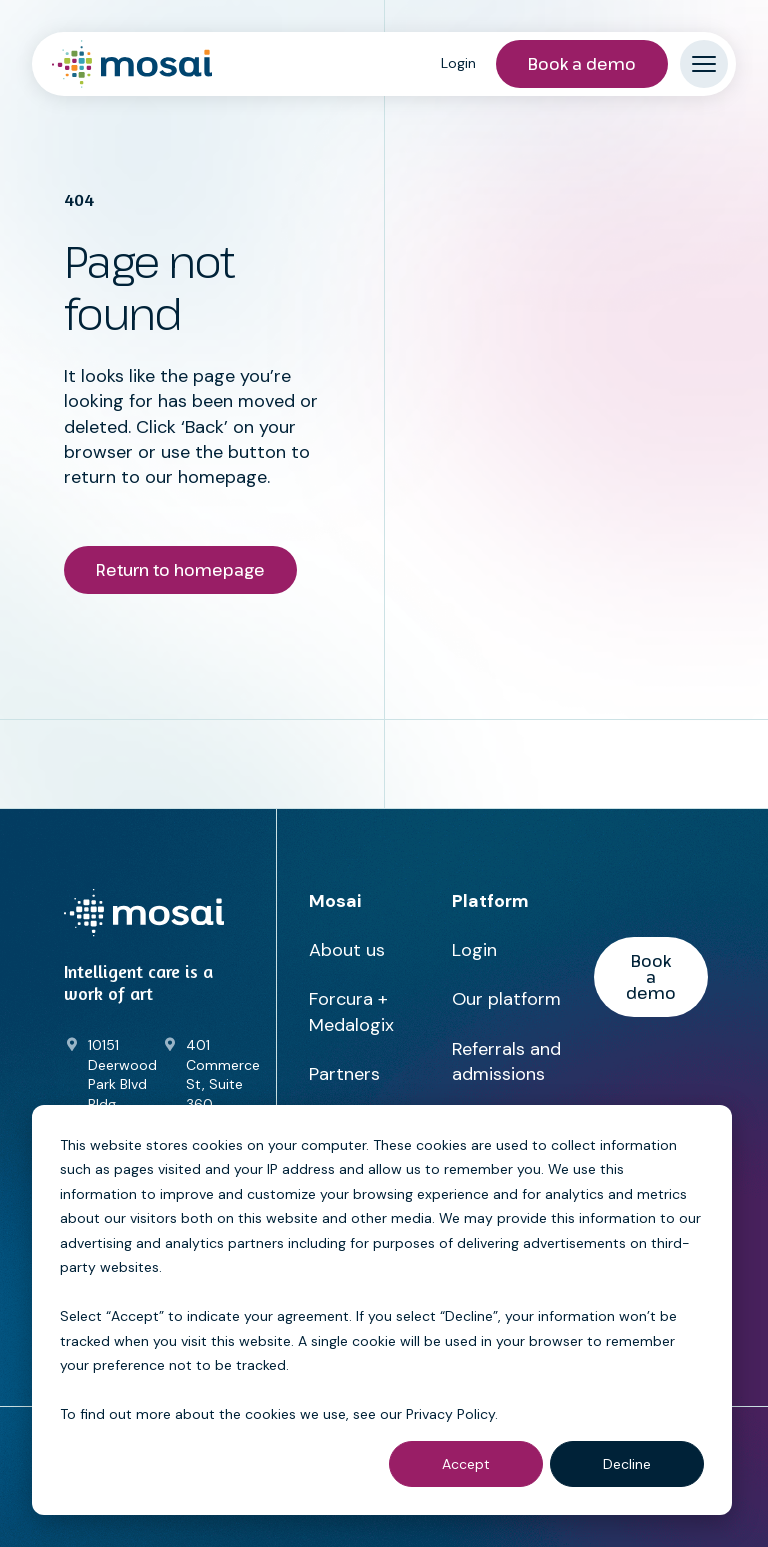 This screenshot has height=1547, width=768. What do you see at coordinates (180, 570) in the screenshot?
I see `Return to homepage` at bounding box center [180, 570].